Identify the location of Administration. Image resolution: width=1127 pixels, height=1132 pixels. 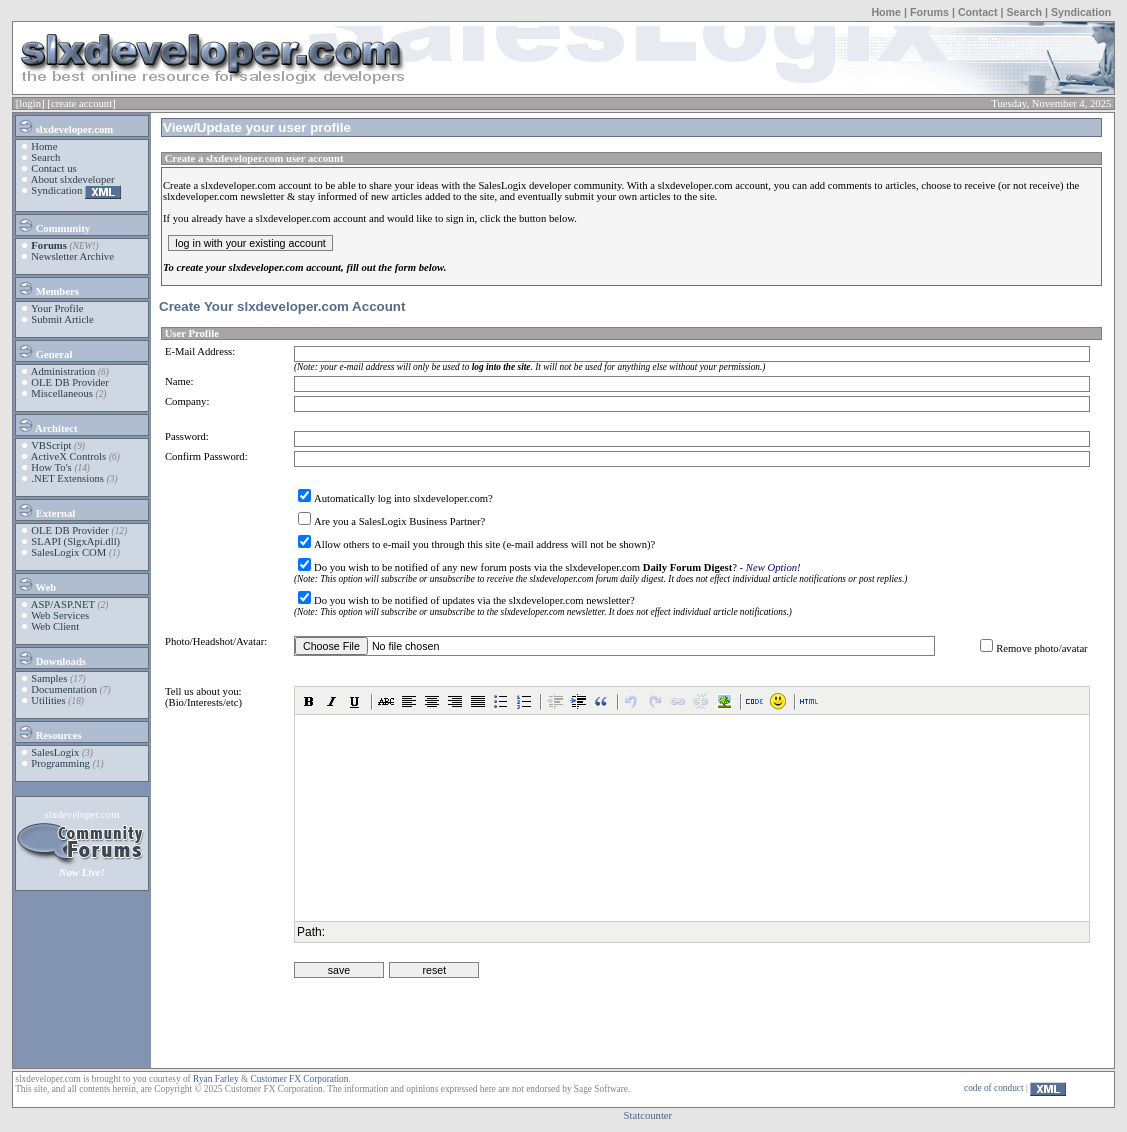
(63, 371).